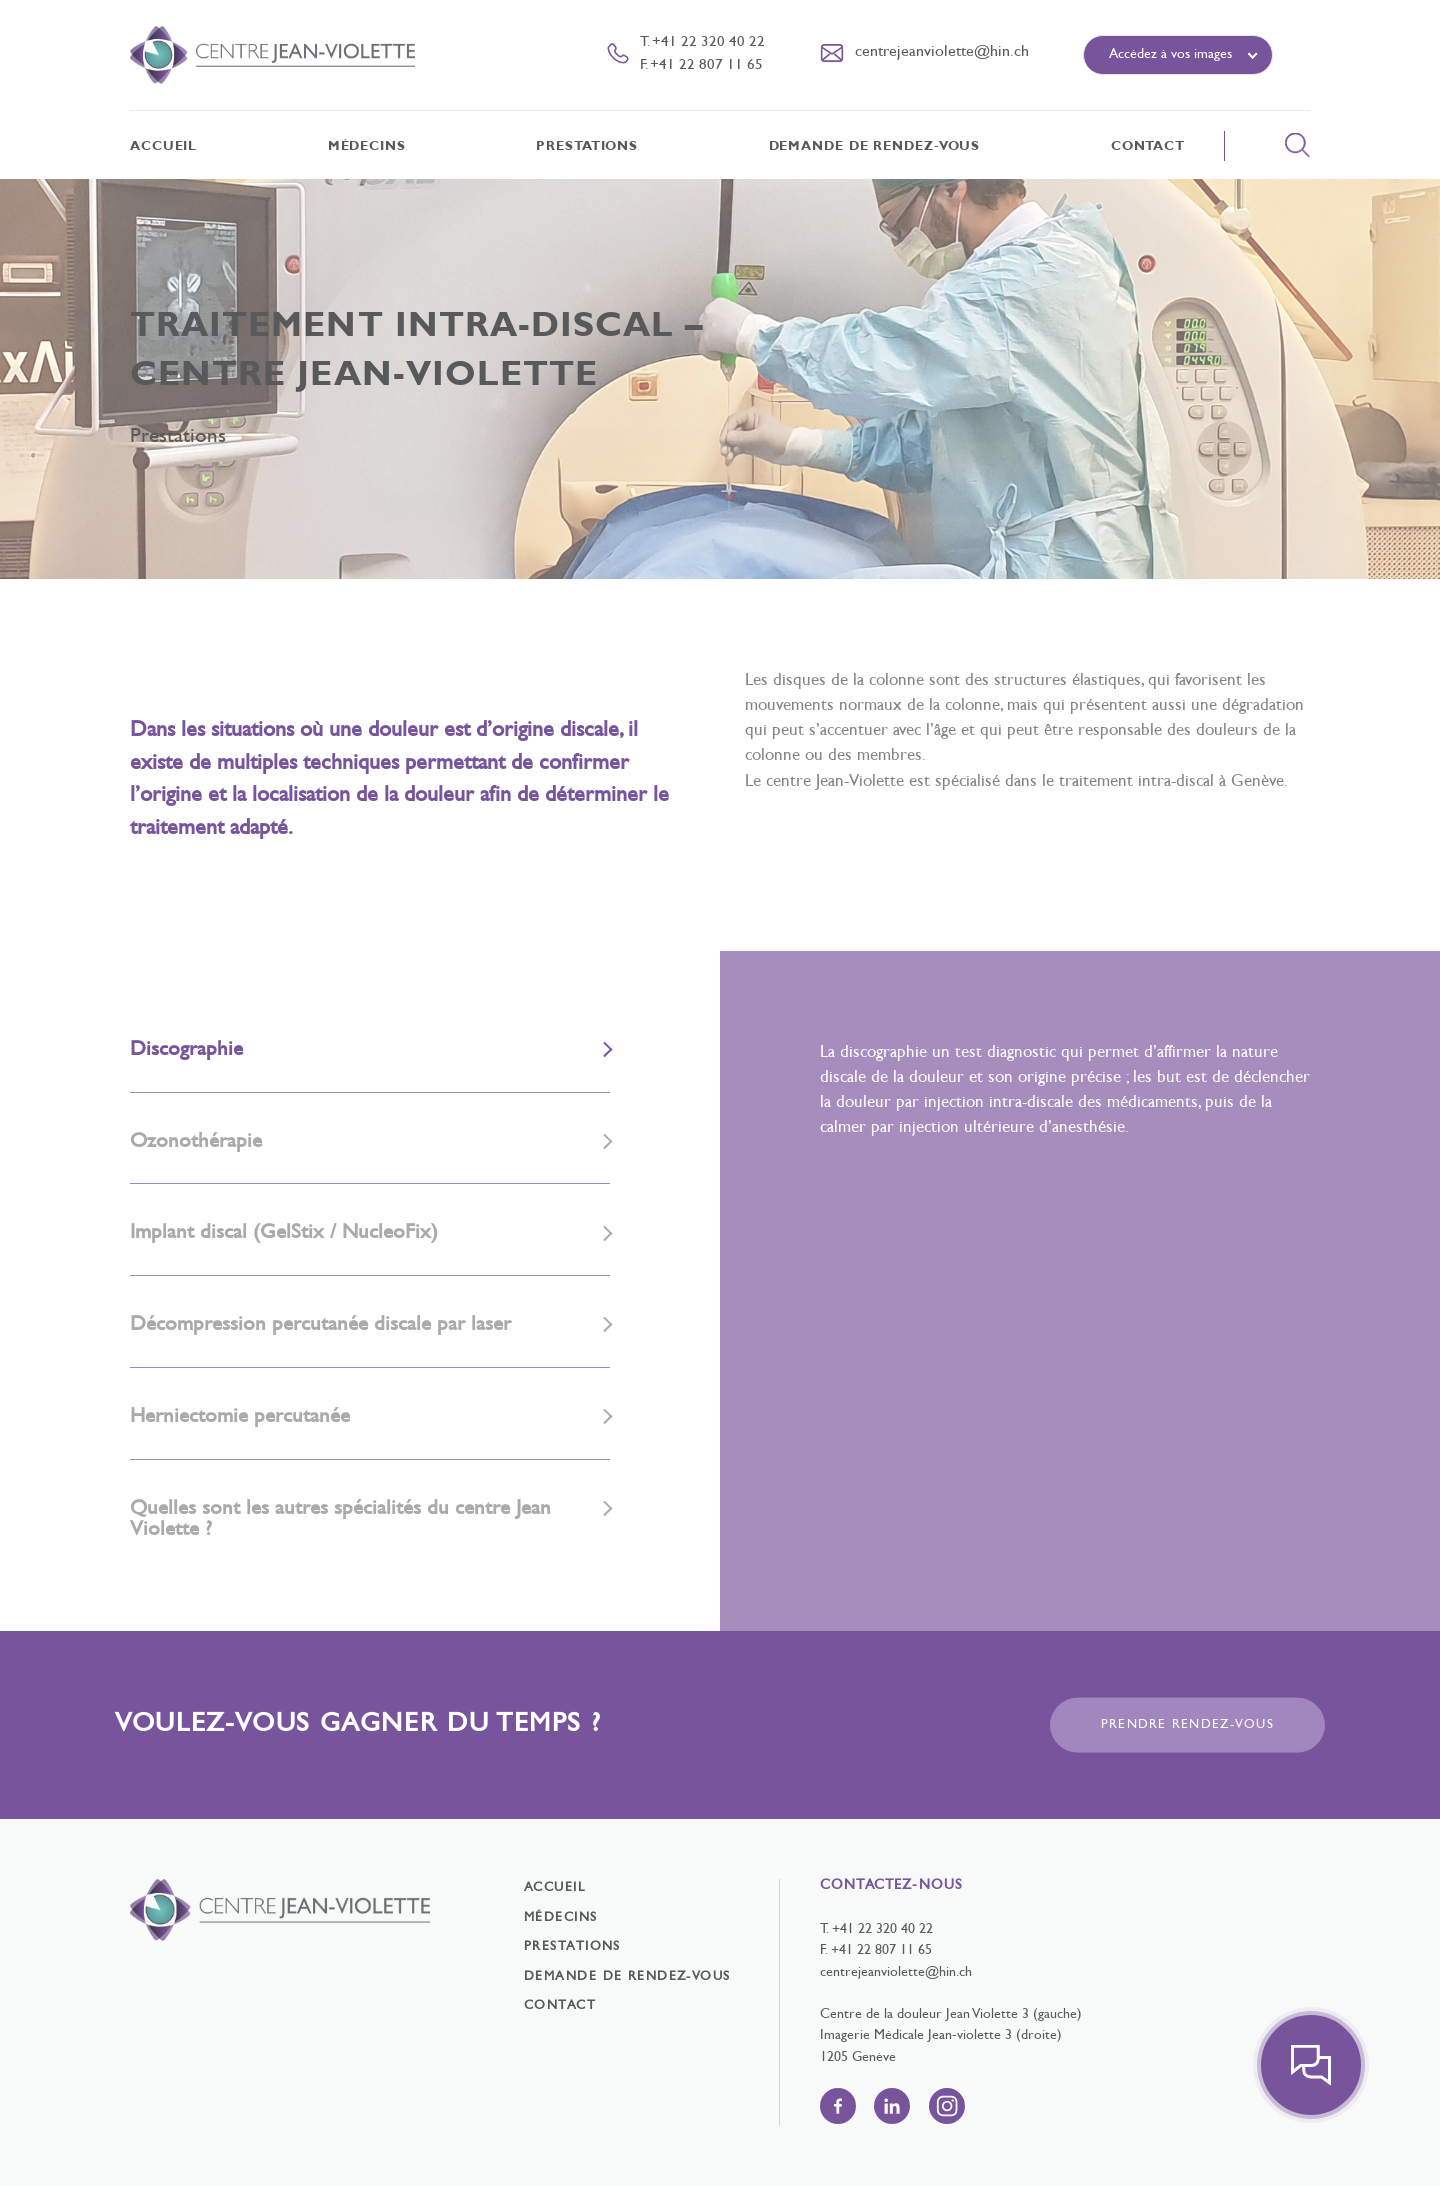 The width and height of the screenshot is (1440, 2186). I want to click on T. +41 22 320 40 22, so click(702, 42).